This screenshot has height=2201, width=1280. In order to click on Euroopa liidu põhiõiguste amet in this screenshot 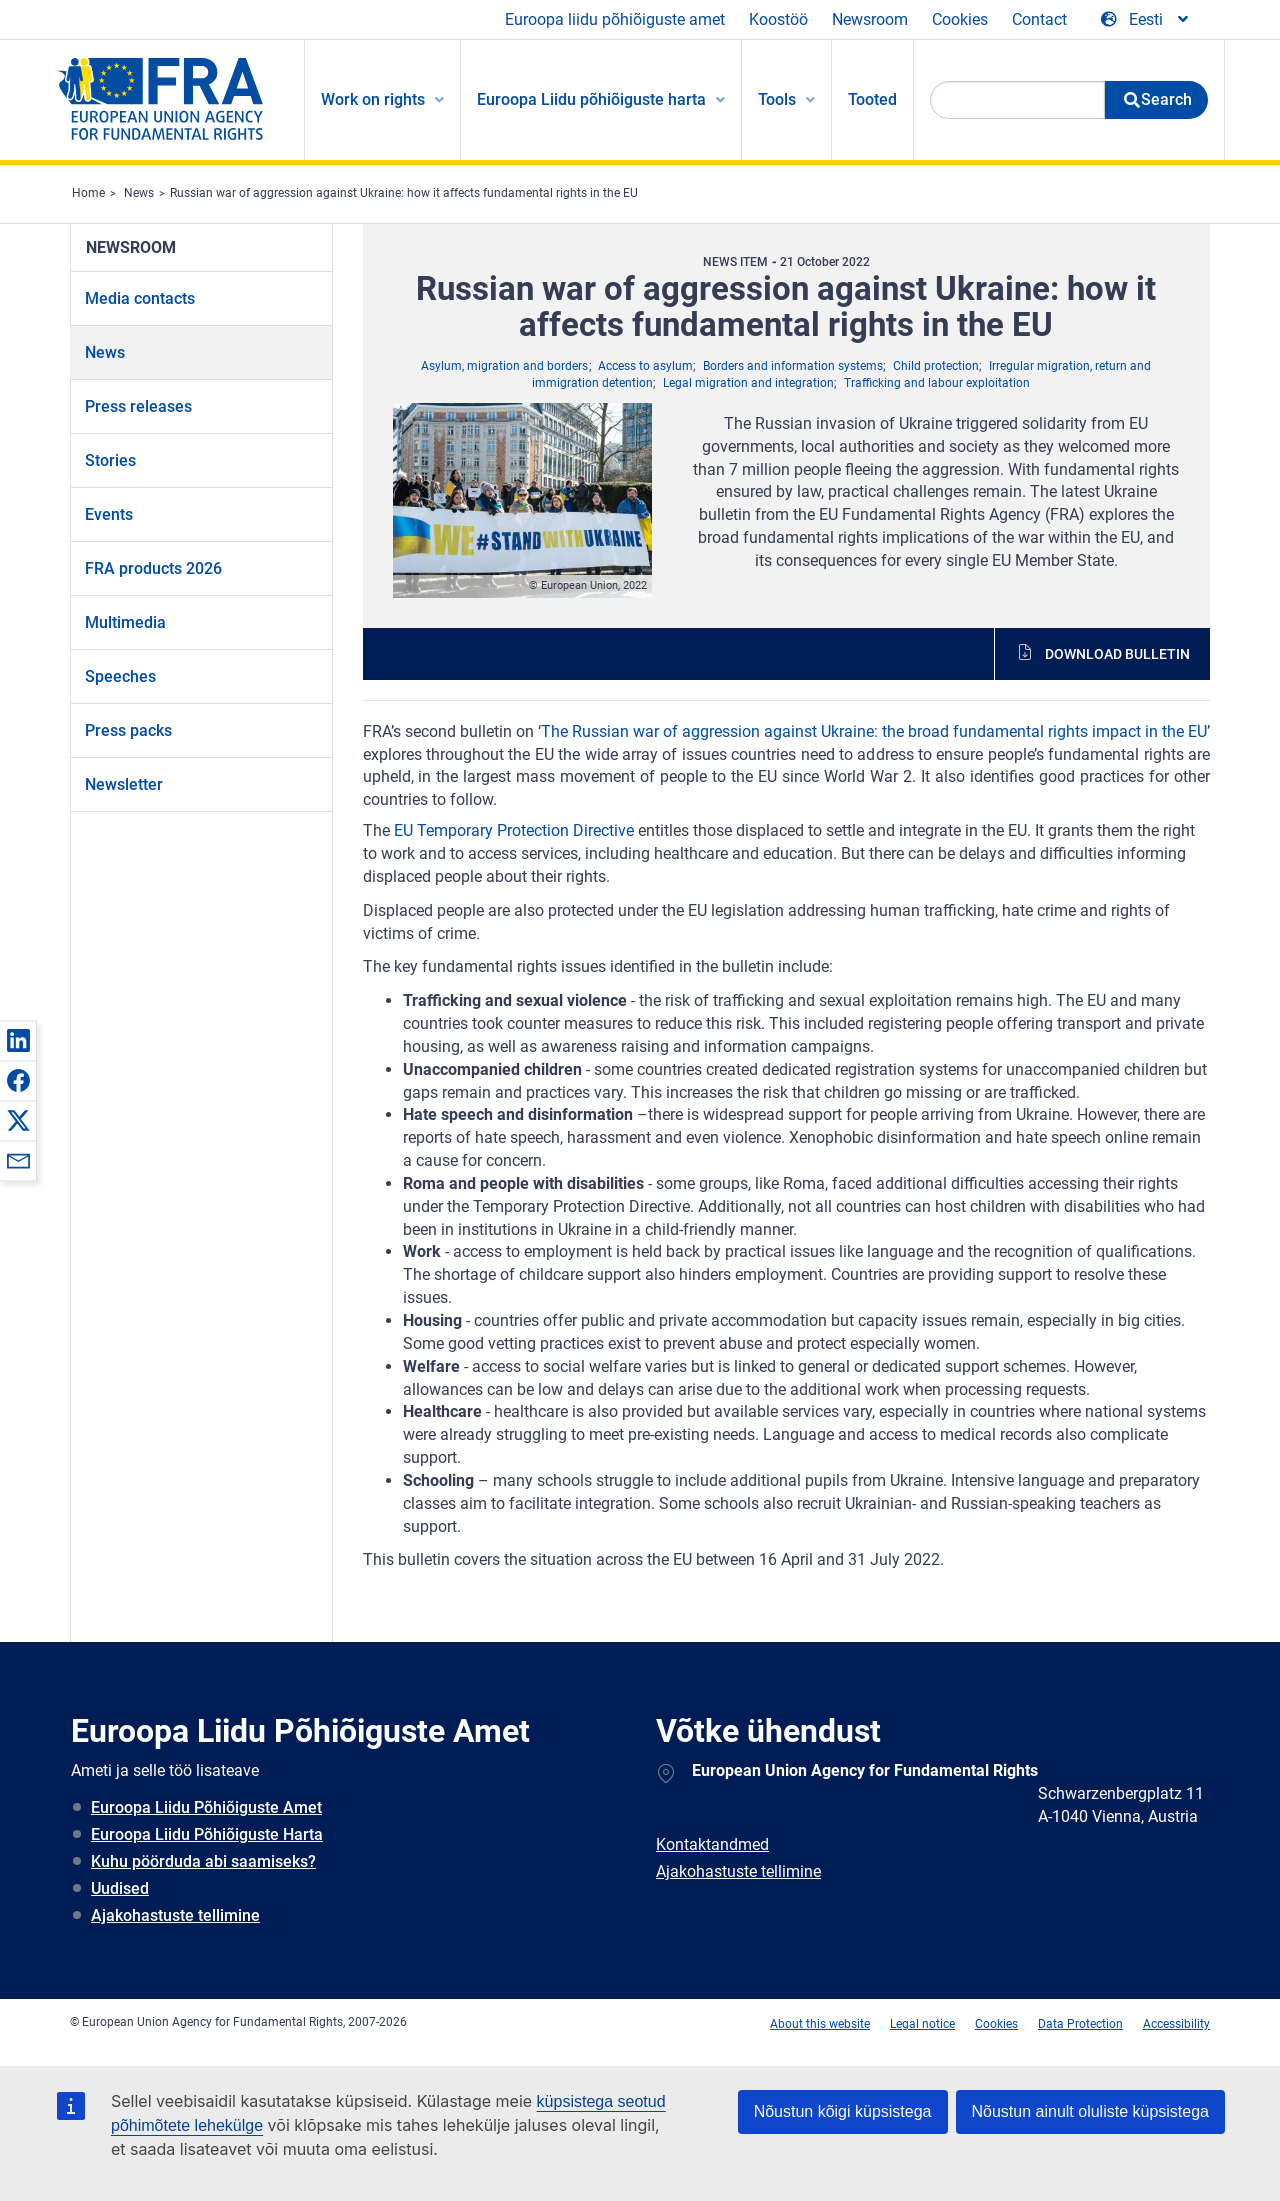, I will do `click(615, 19)`.